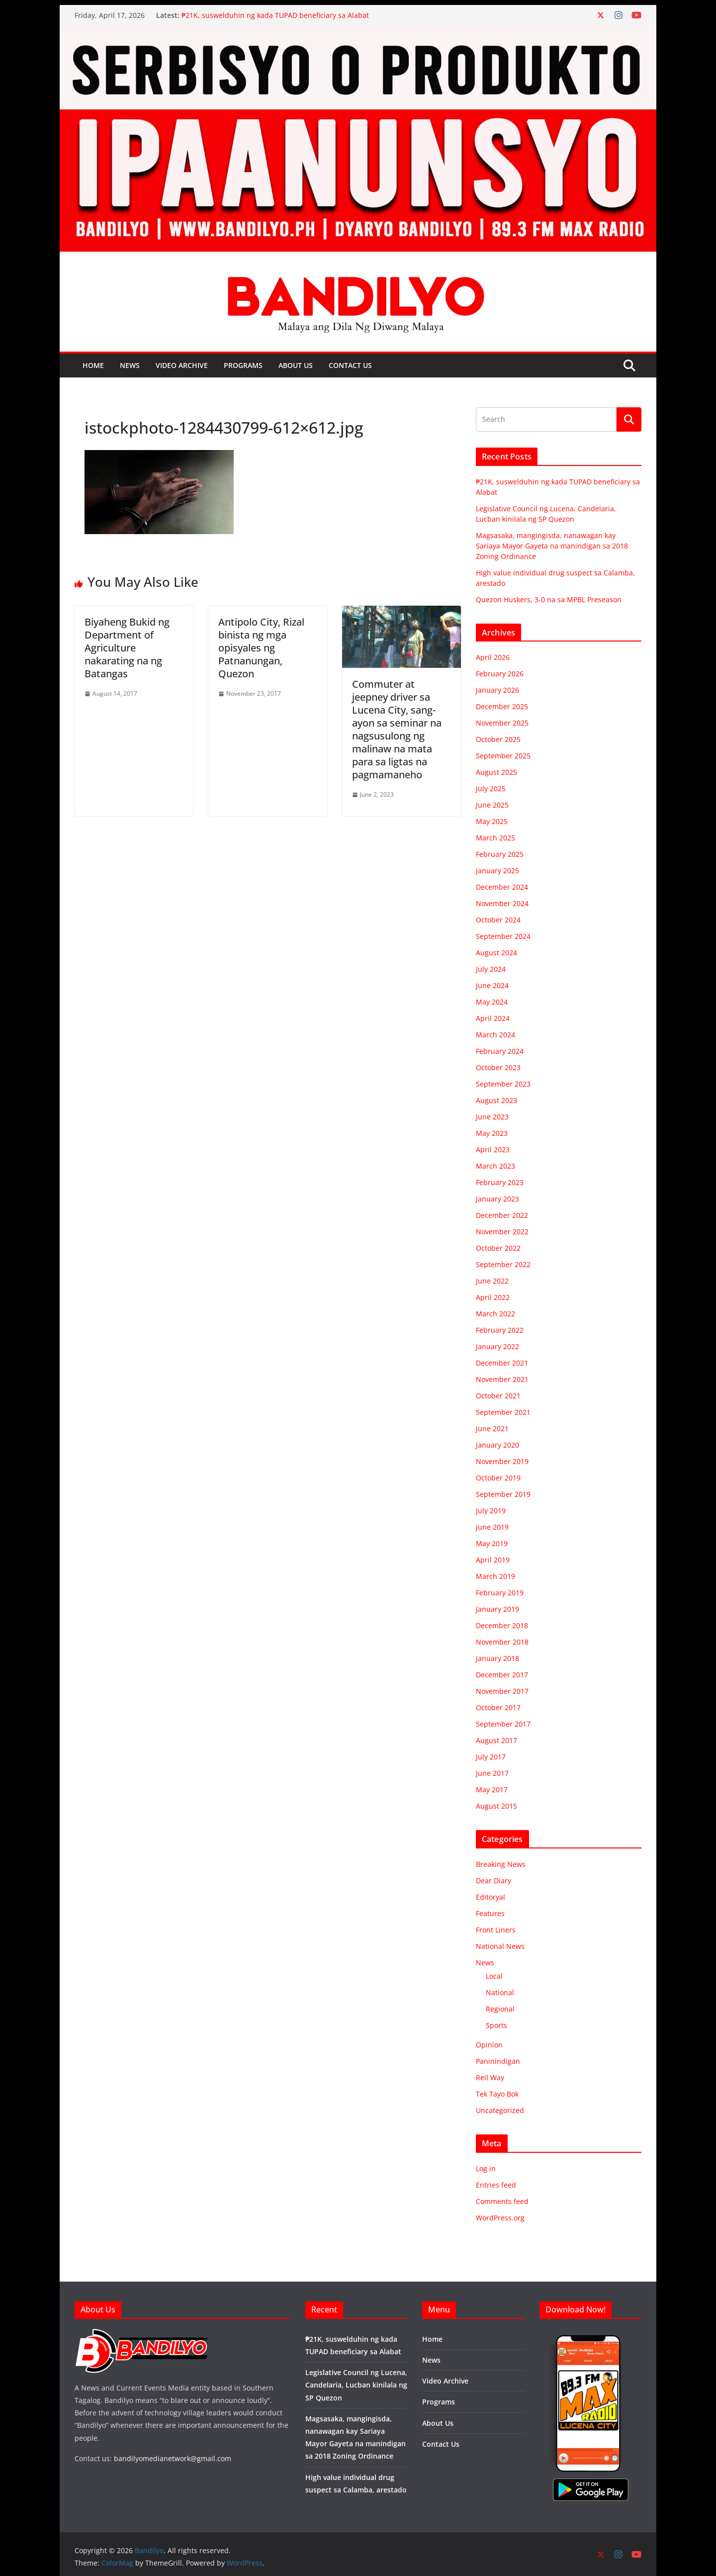 The height and width of the screenshot is (2576, 716). What do you see at coordinates (492, 1116) in the screenshot?
I see `June 2023` at bounding box center [492, 1116].